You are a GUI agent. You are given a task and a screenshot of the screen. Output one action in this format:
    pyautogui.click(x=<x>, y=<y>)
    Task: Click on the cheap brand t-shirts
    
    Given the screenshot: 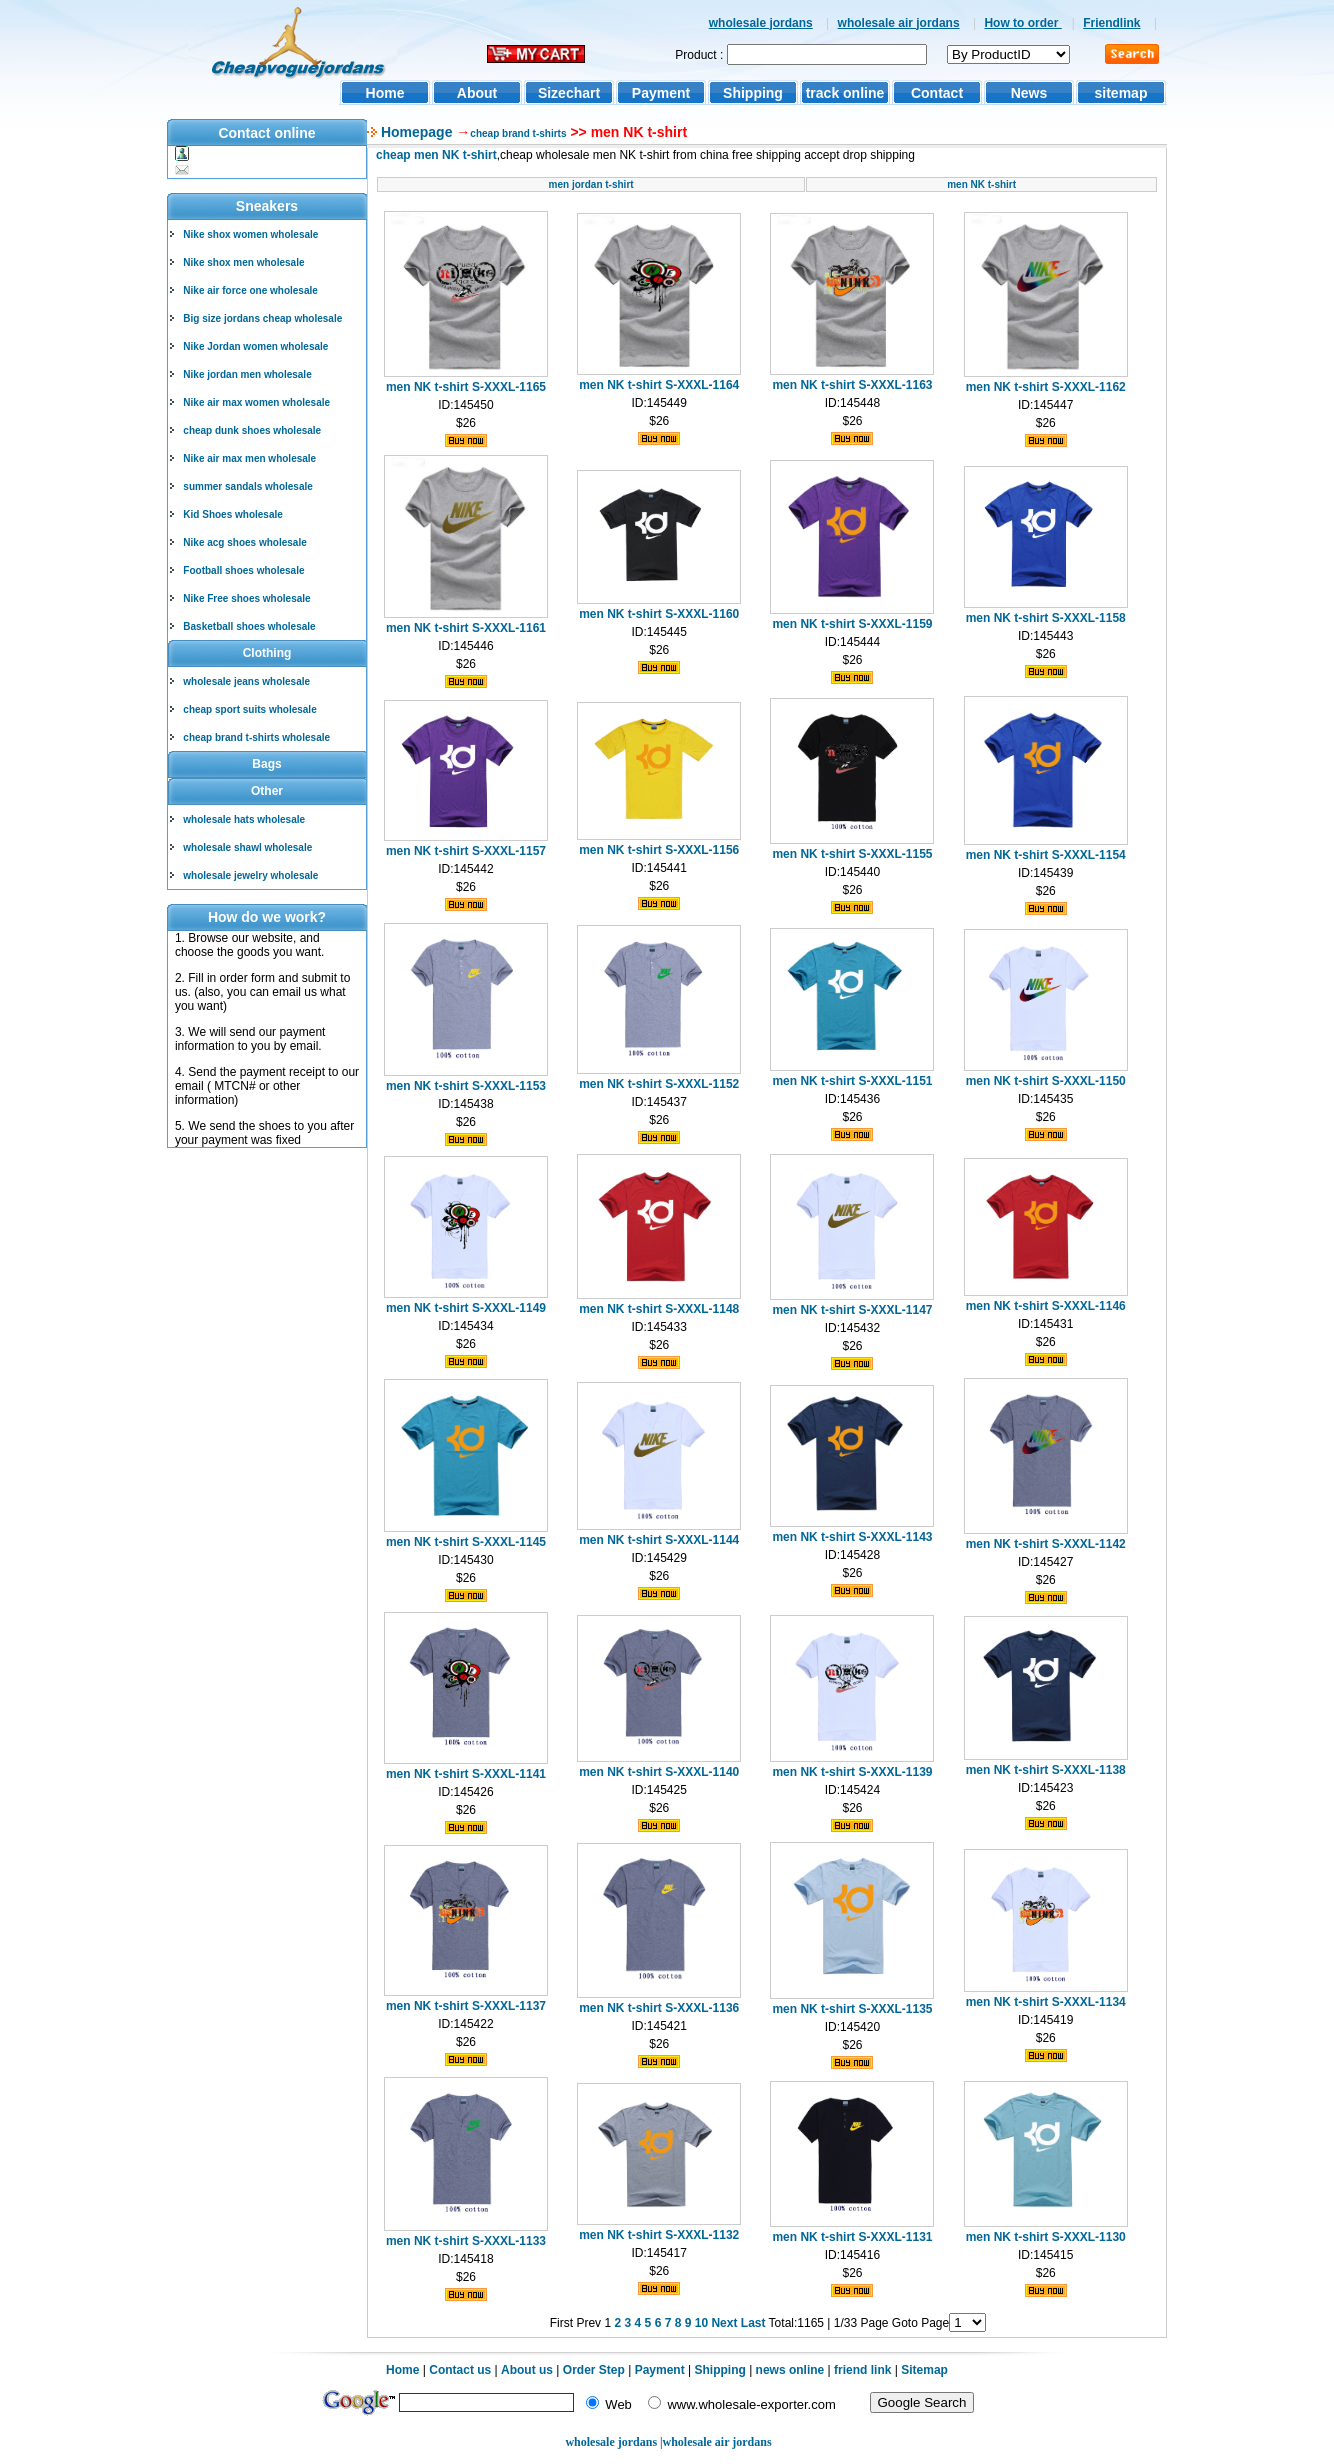 What is the action you would take?
    pyautogui.click(x=518, y=133)
    